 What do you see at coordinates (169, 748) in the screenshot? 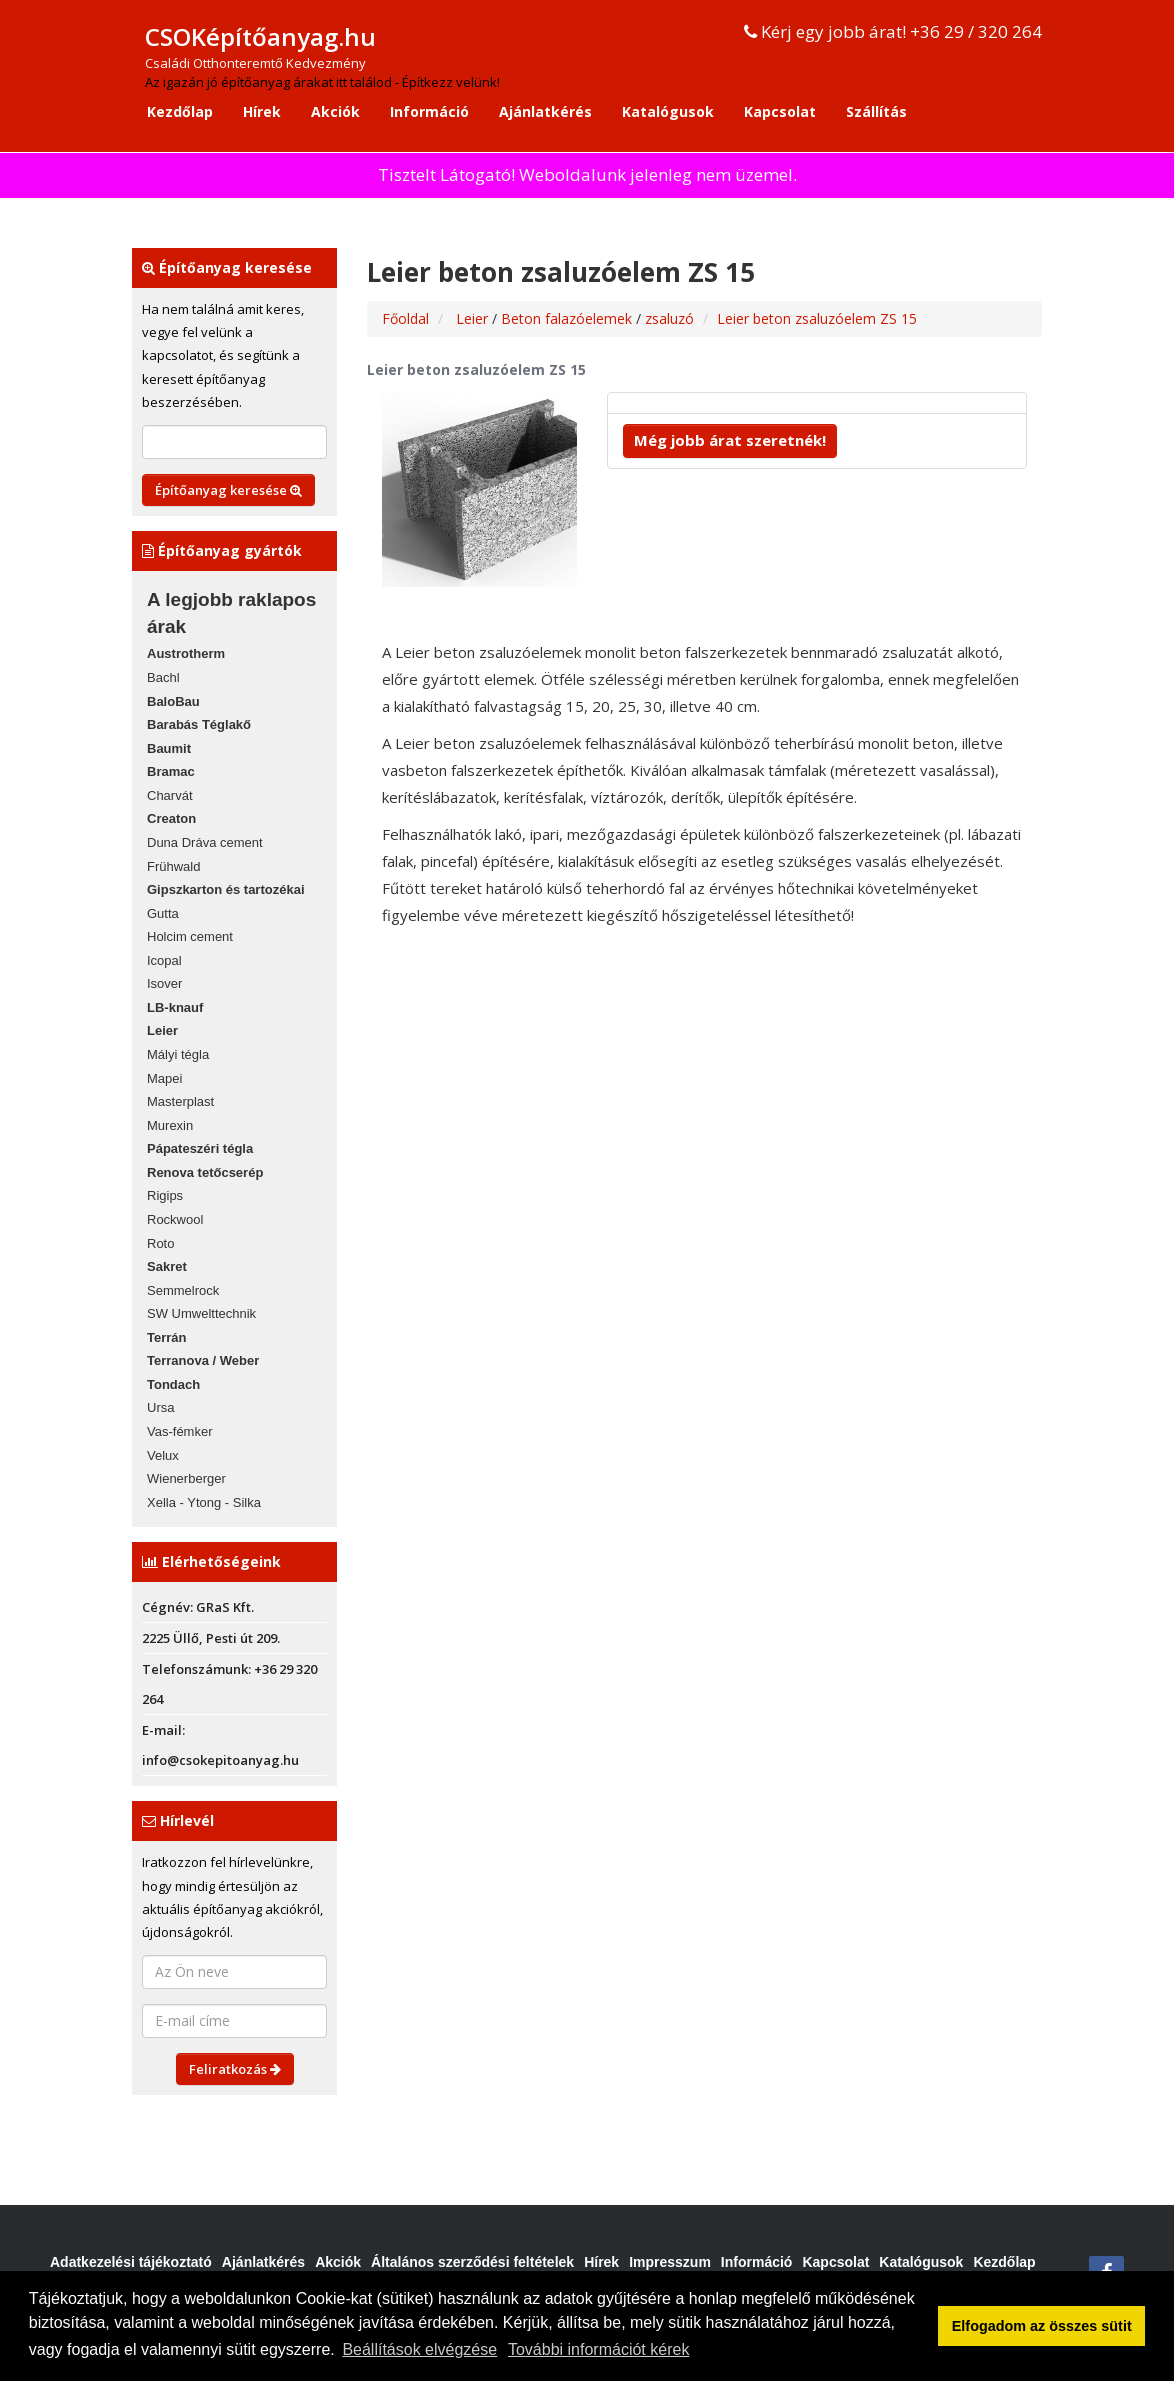
I see `Baumit` at bounding box center [169, 748].